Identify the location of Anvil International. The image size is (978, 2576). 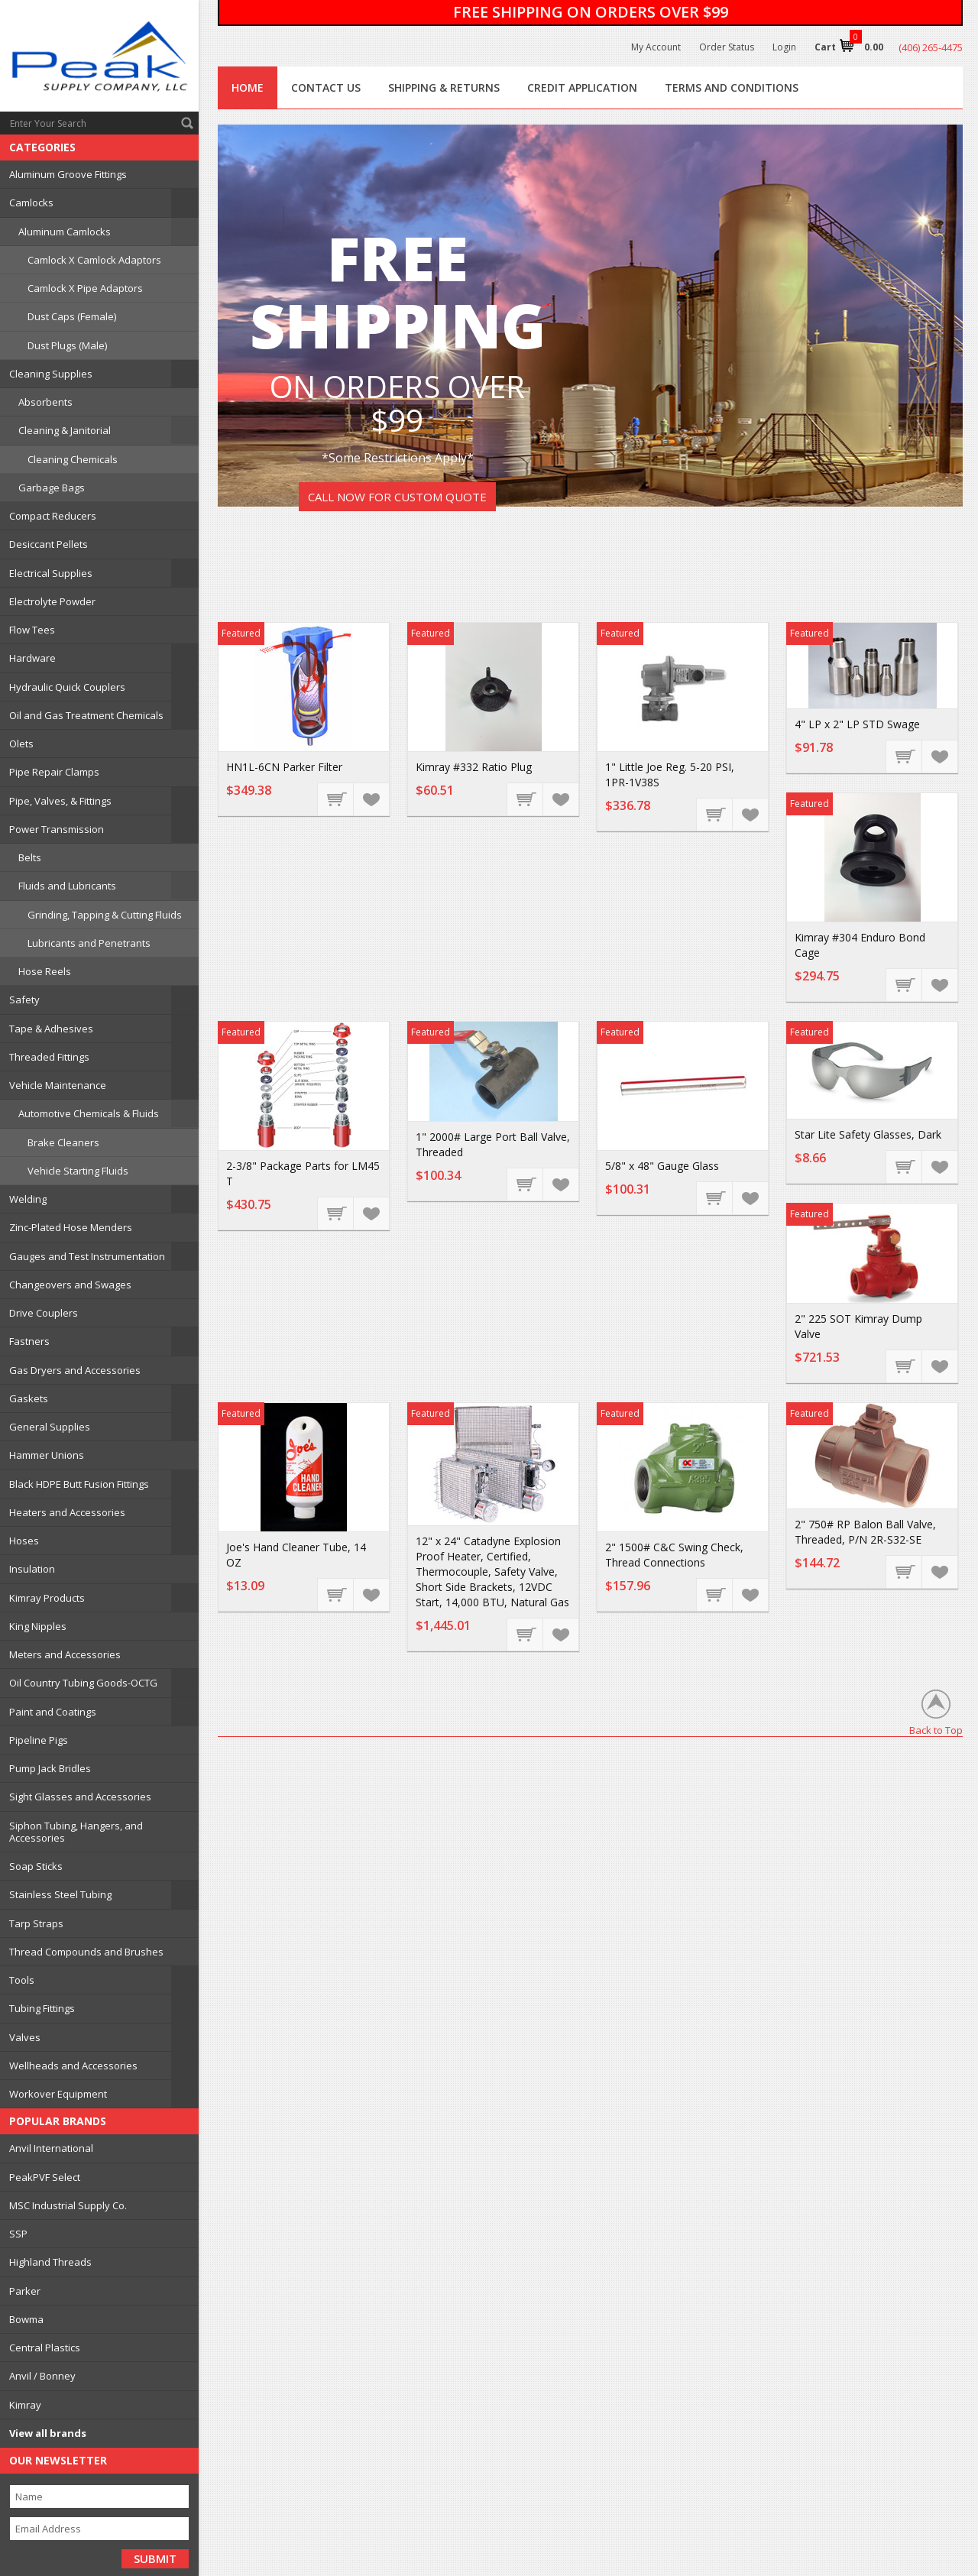
(51, 2148).